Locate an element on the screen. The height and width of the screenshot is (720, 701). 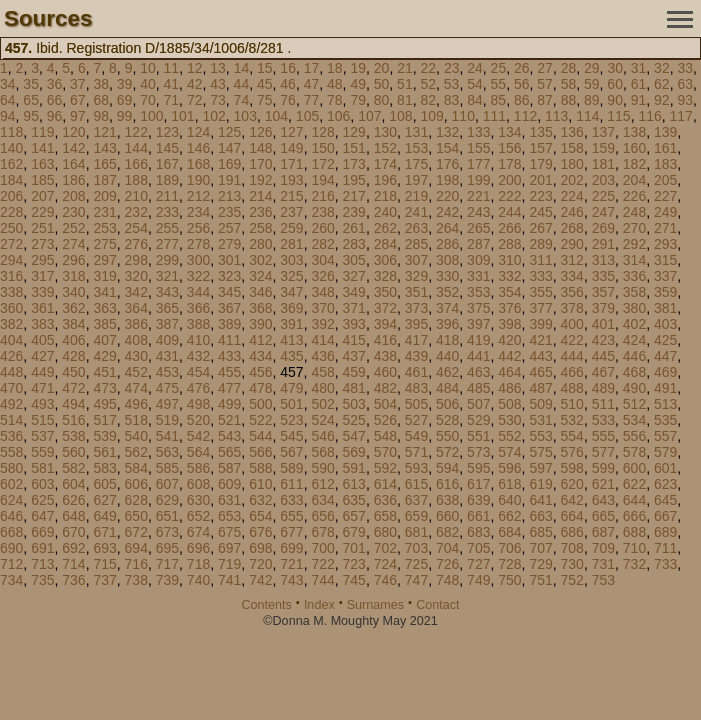
376 is located at coordinates (509, 308).